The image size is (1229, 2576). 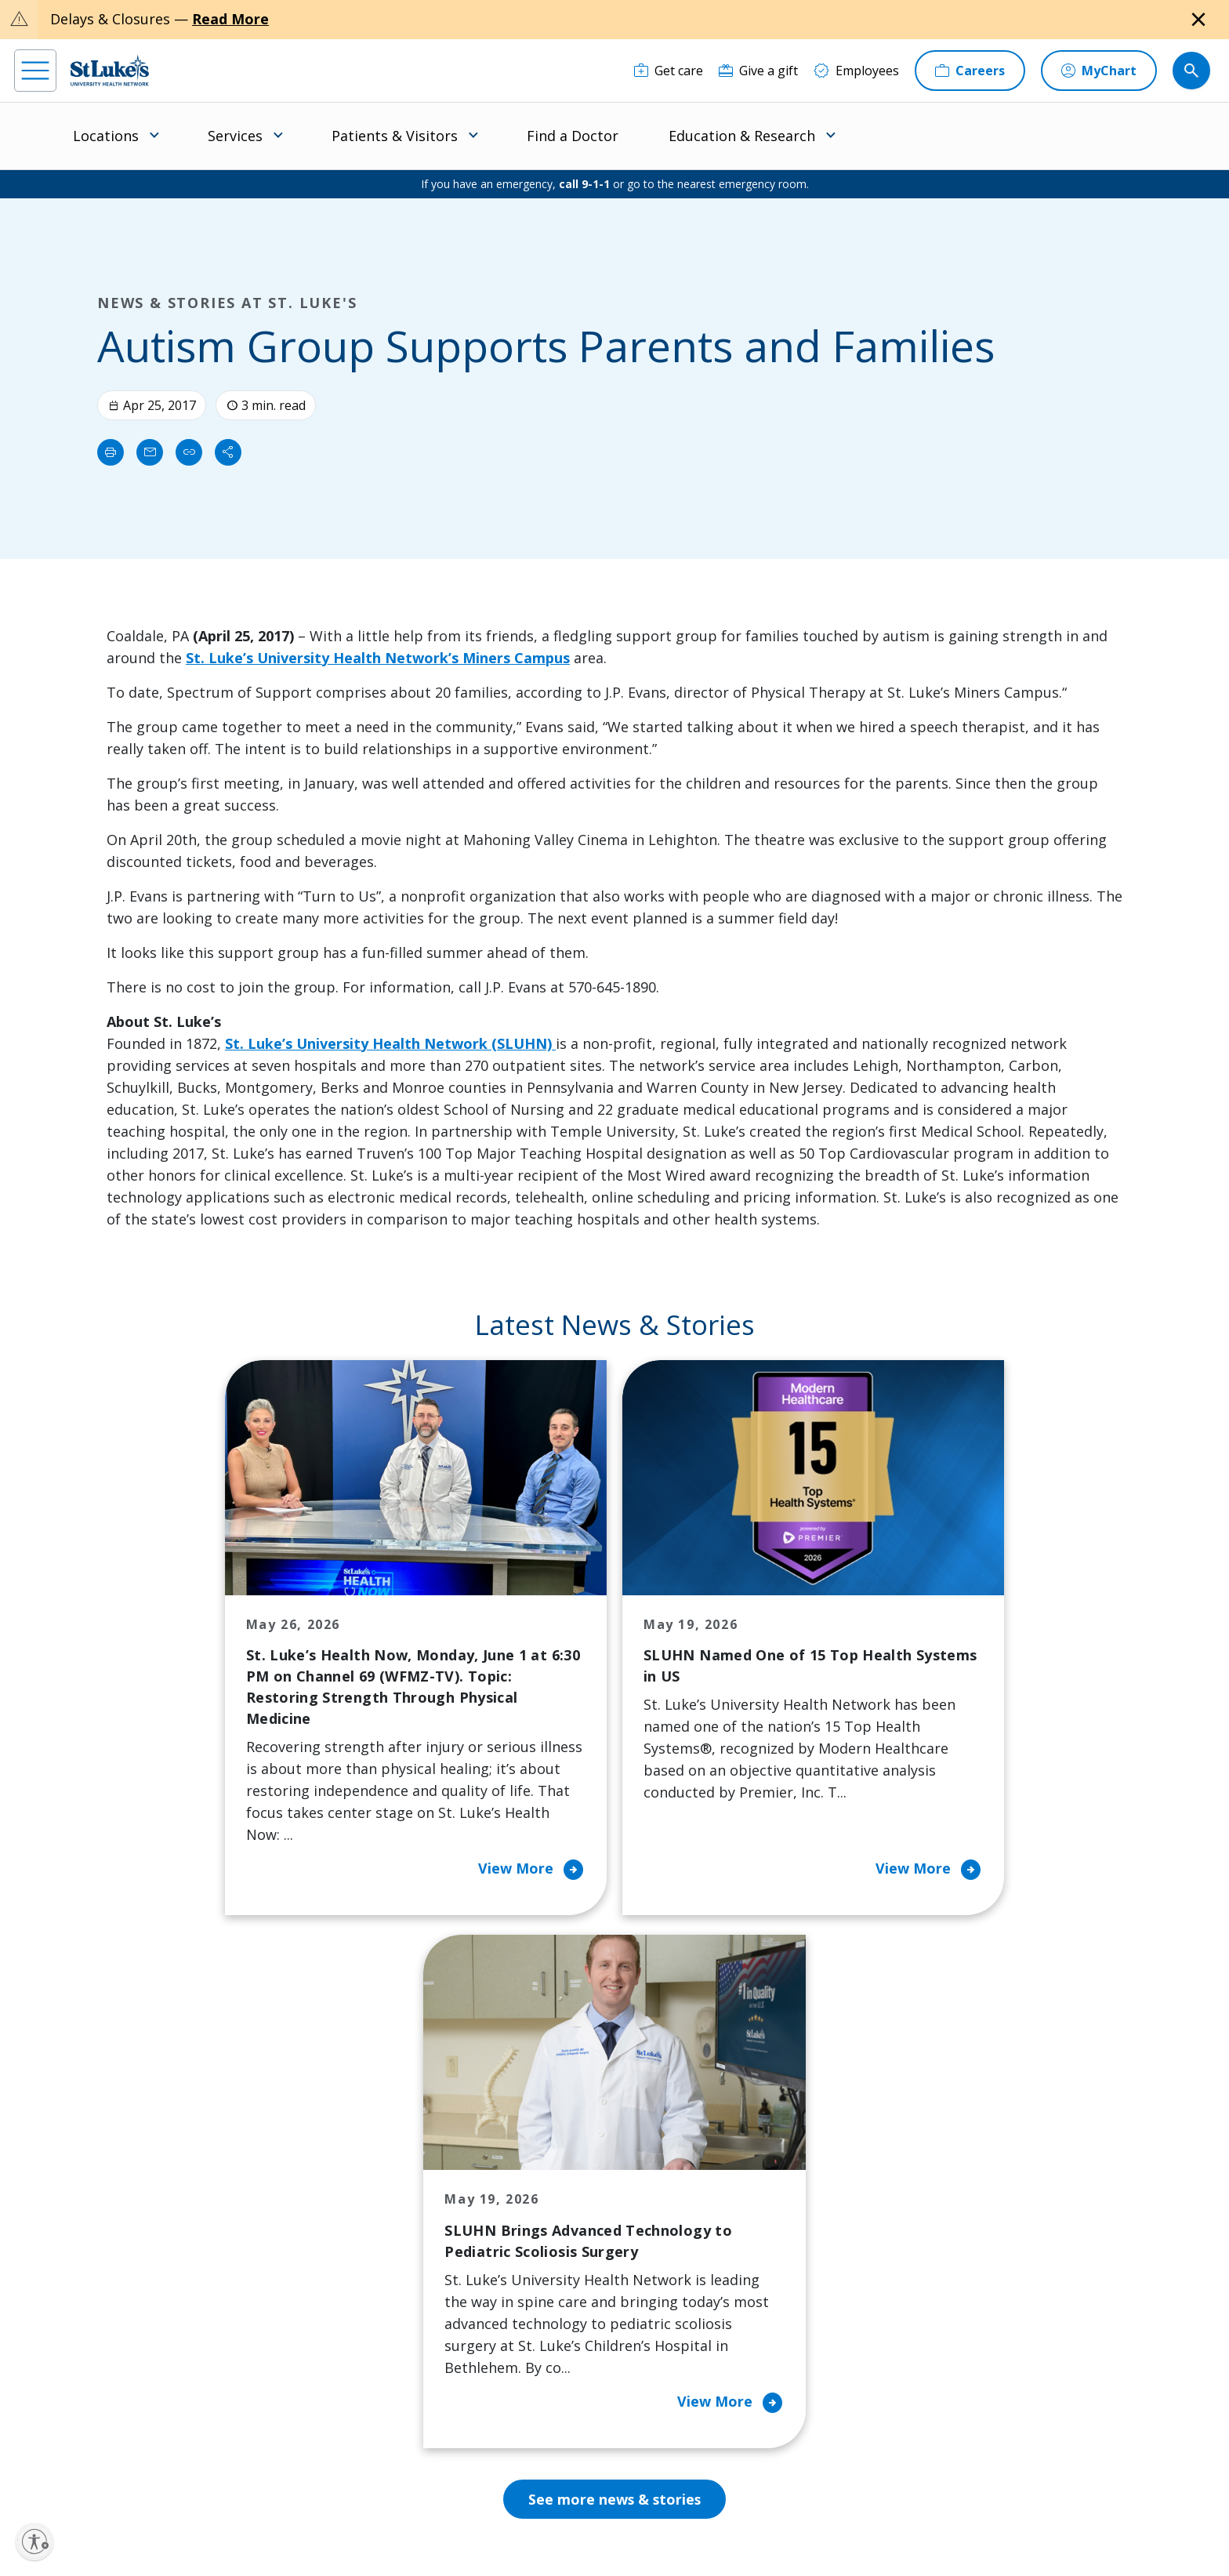 What do you see at coordinates (230, 18) in the screenshot?
I see `Read More` at bounding box center [230, 18].